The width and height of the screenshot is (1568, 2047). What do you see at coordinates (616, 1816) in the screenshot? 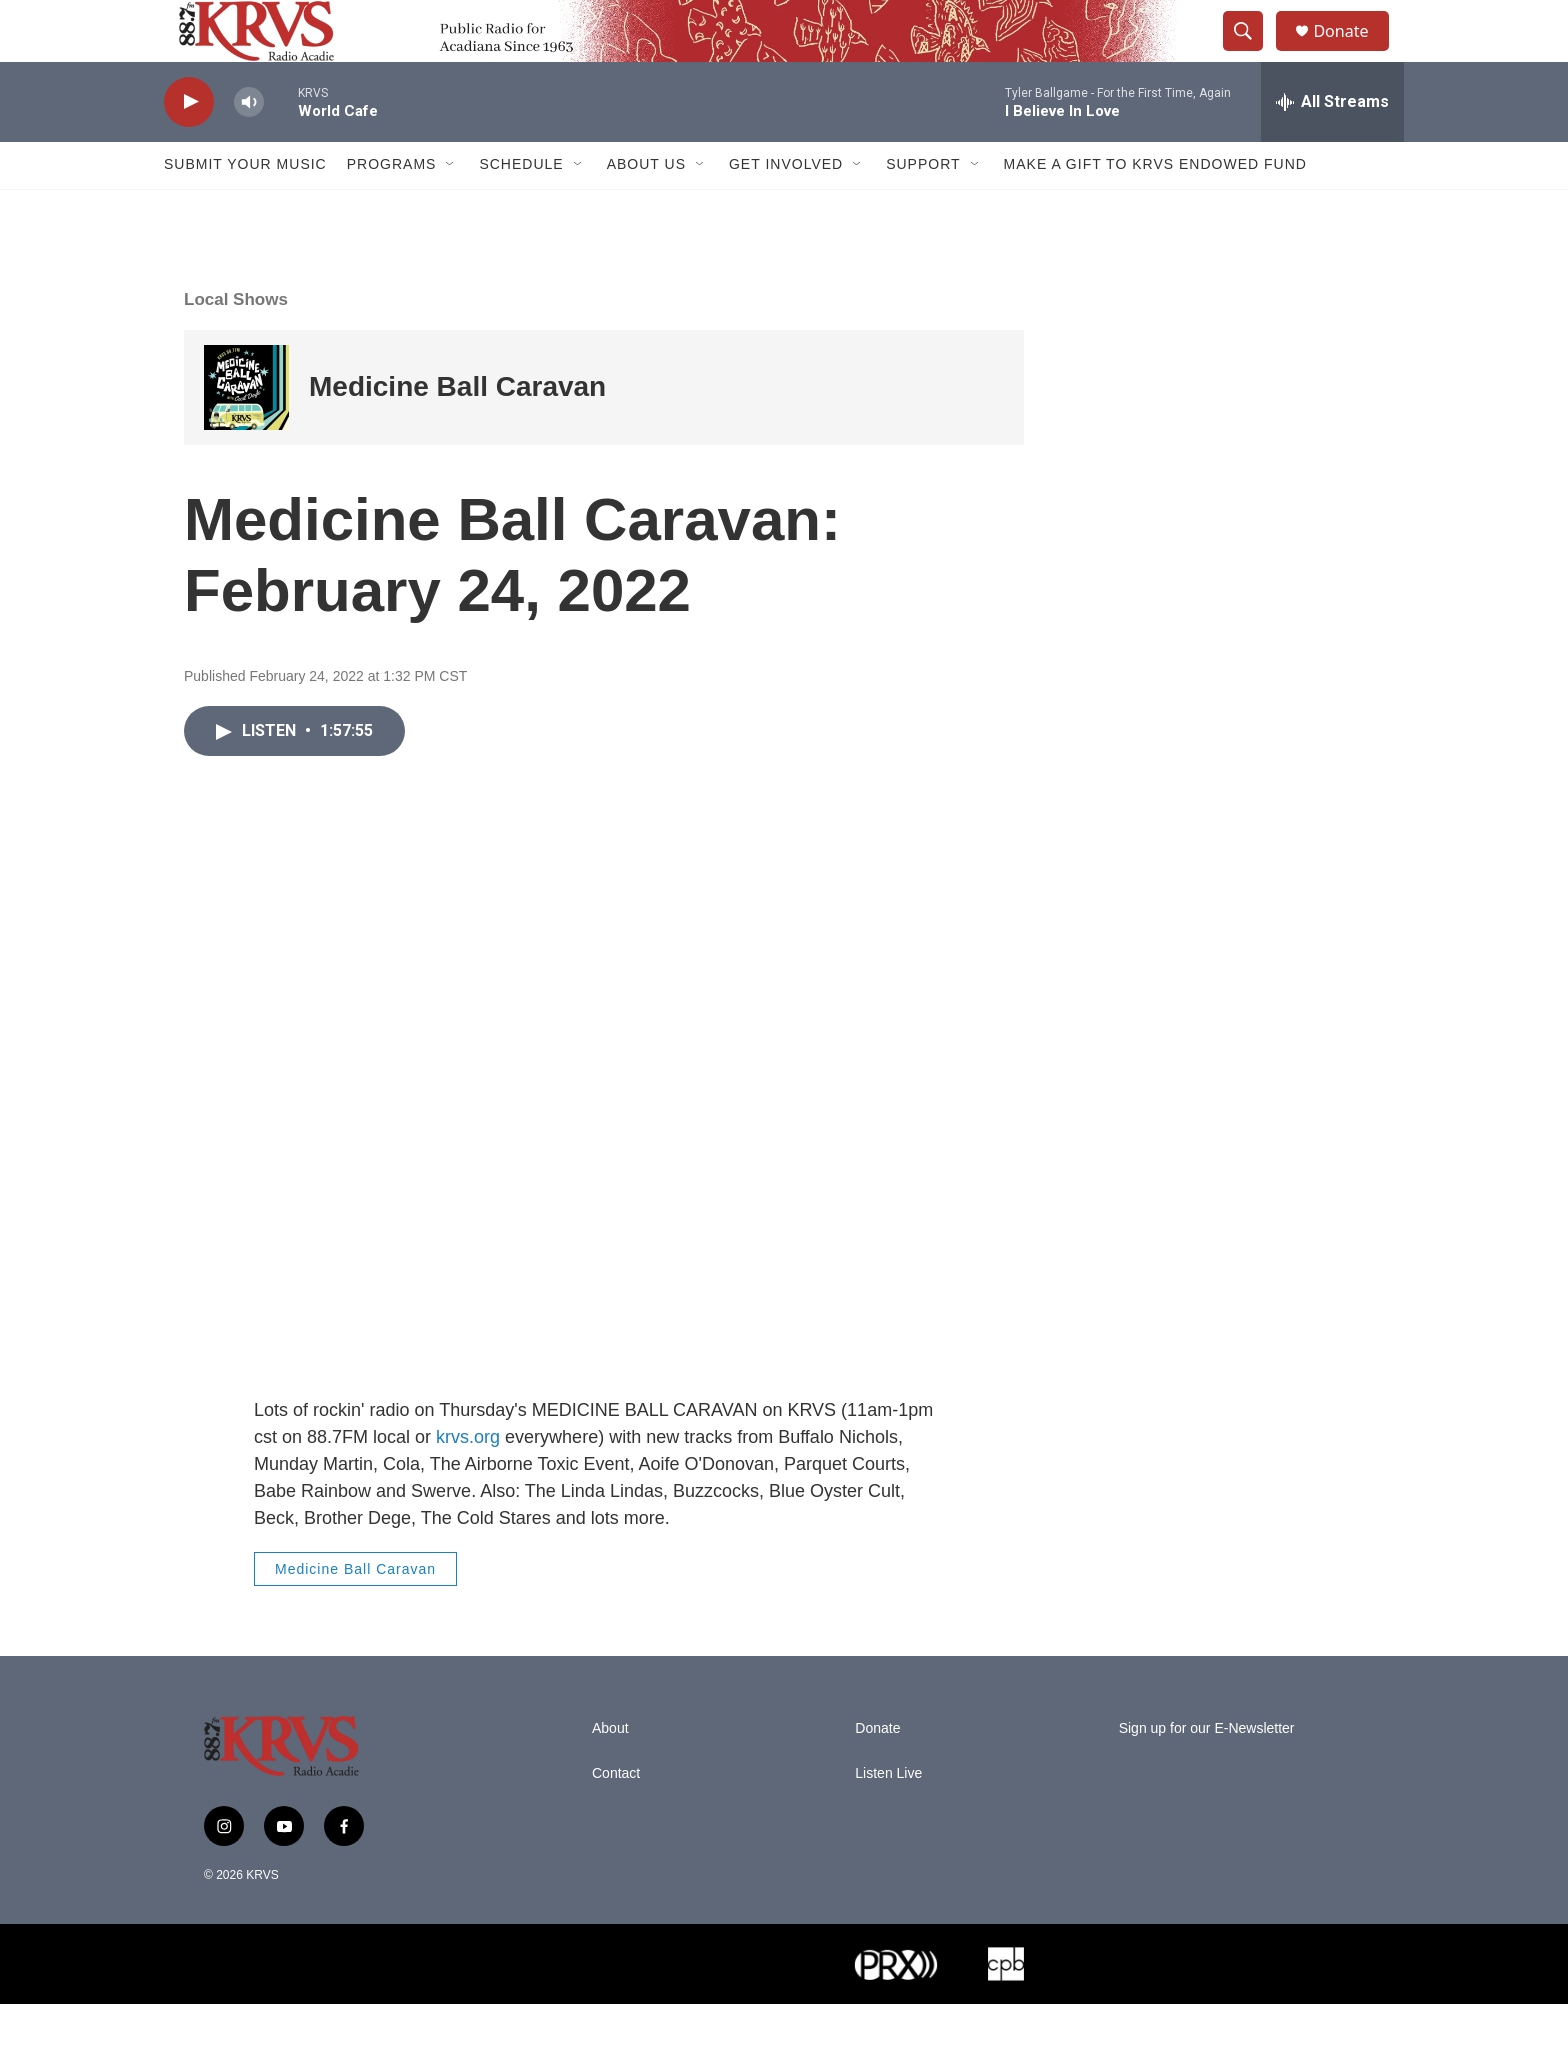
I see `Contact` at bounding box center [616, 1816].